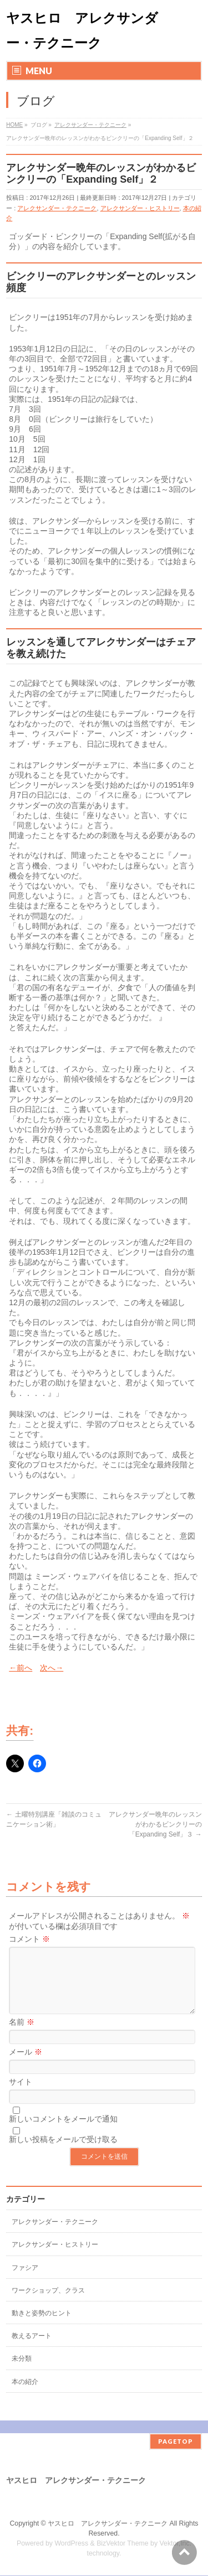  Describe the element at coordinates (20, 2095) in the screenshot. I see `サイト` at that location.